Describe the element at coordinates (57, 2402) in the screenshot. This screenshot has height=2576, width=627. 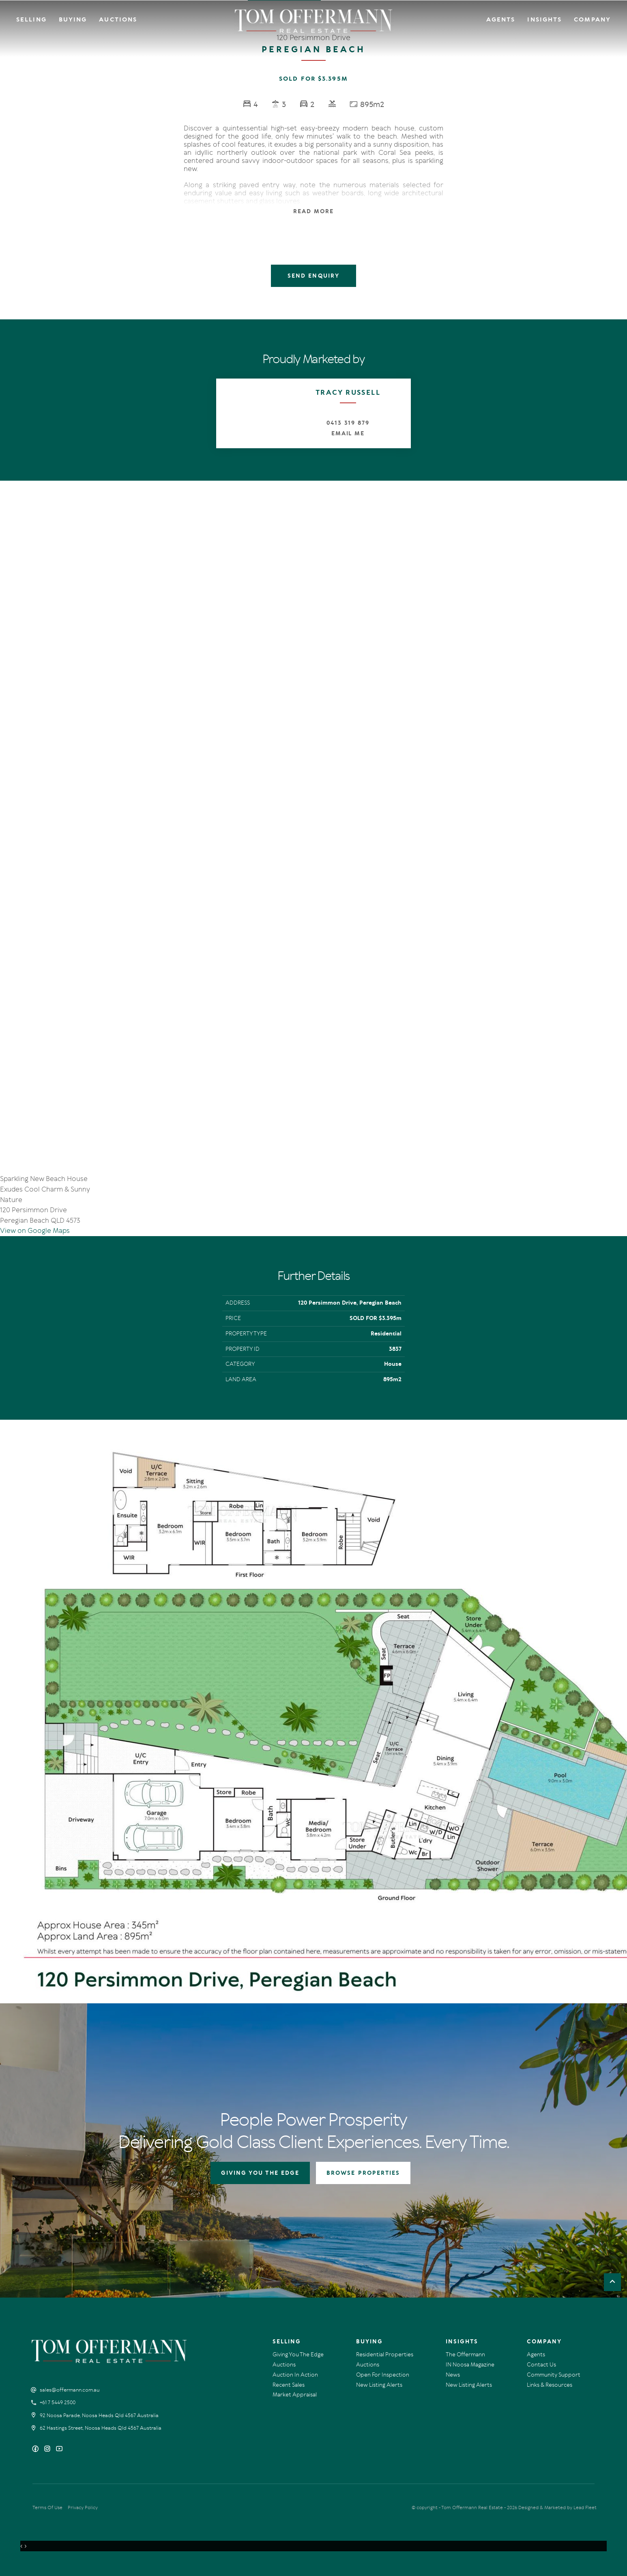
I see `+61 7 5449 2500` at that location.